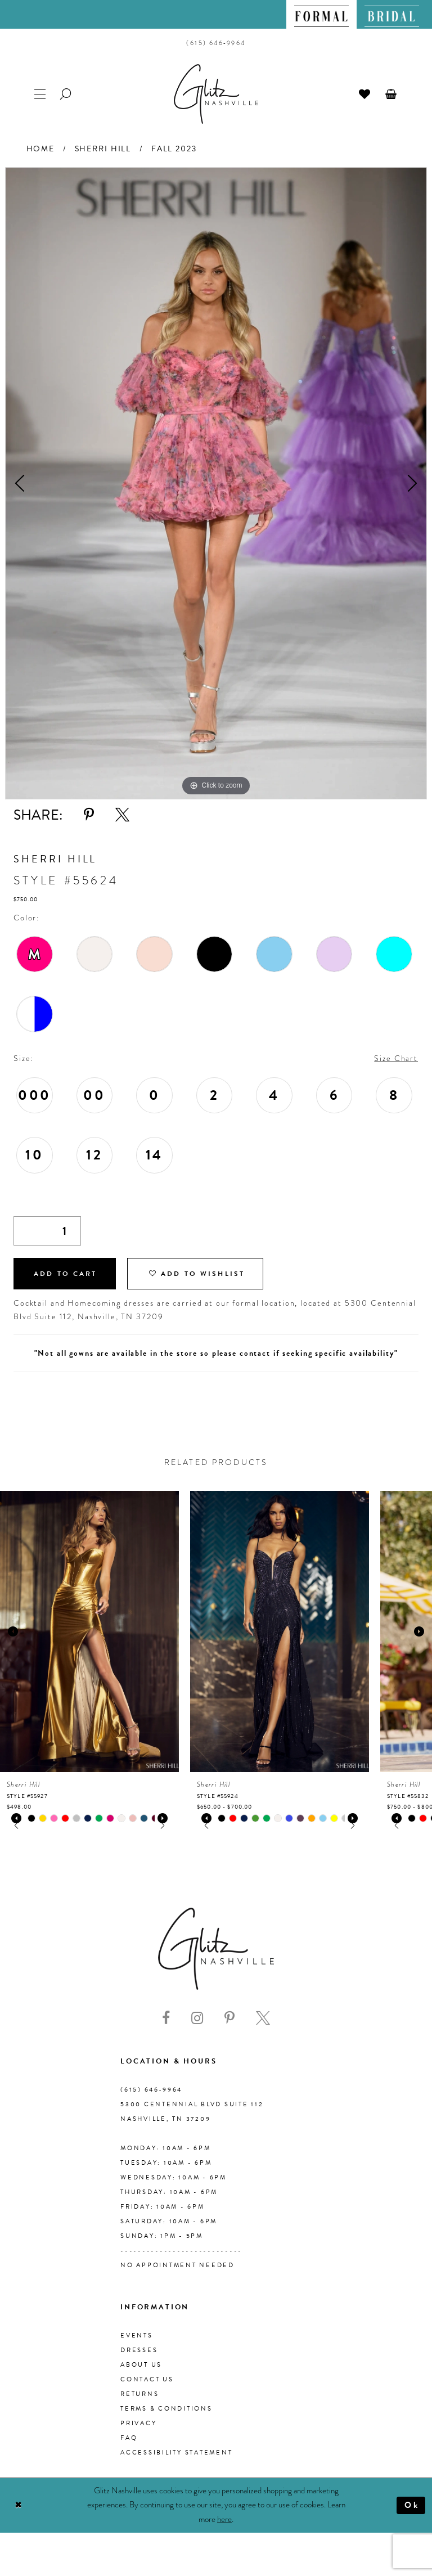  I want to click on [Visit our Pinterest - Opens in new tab], so click(229, 2018).